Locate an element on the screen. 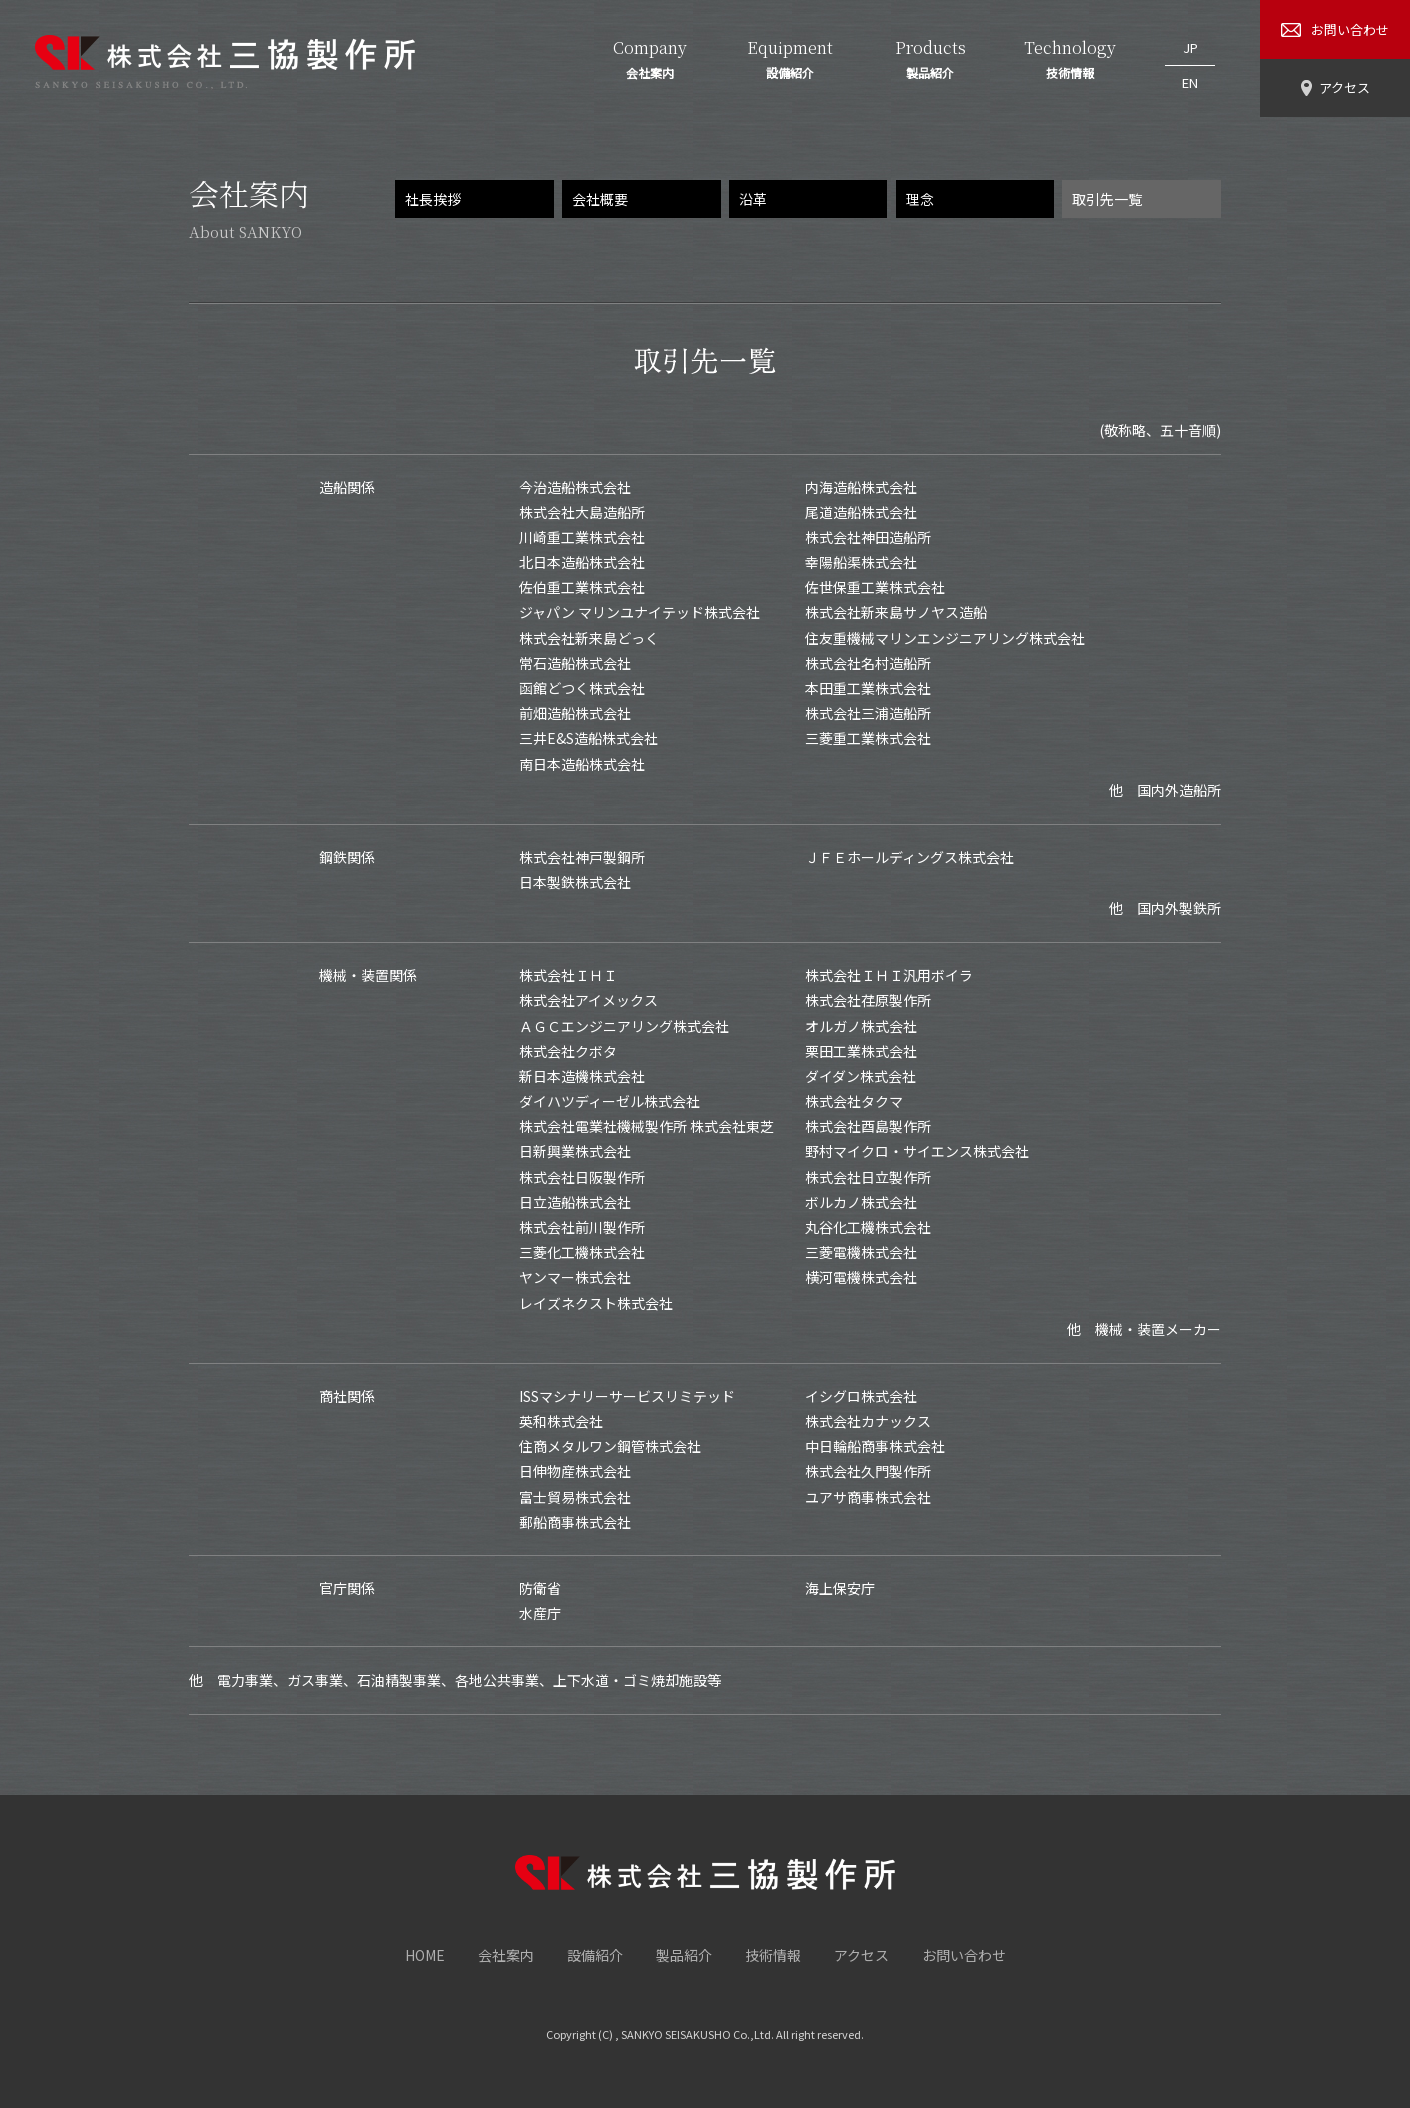 The width and height of the screenshot is (1410, 2108). 会社概要 is located at coordinates (600, 199).